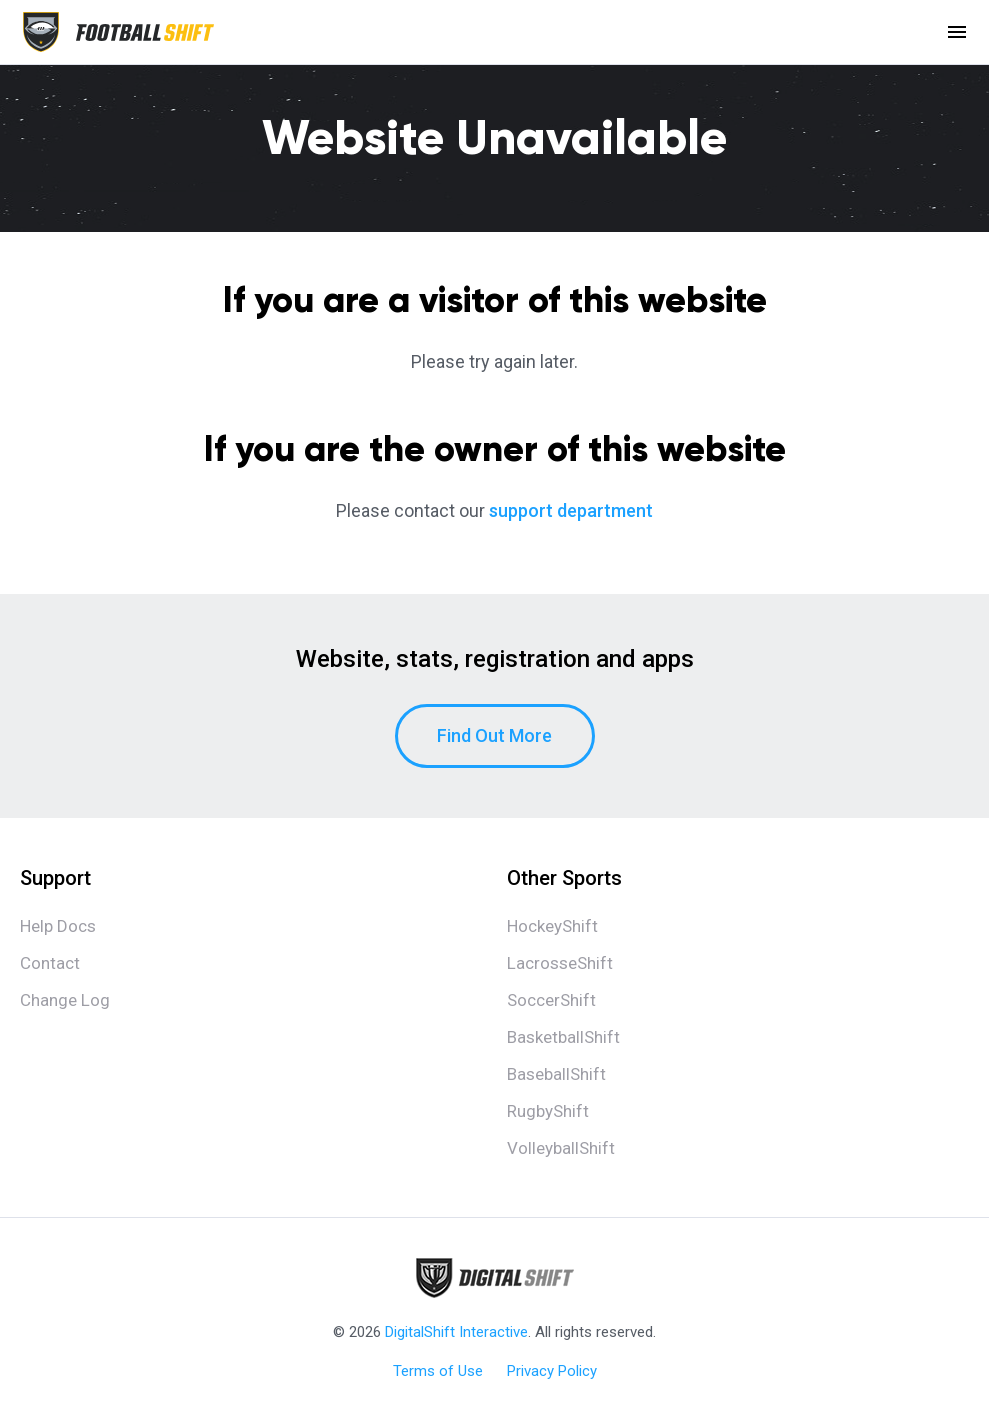 The image size is (989, 1419). What do you see at coordinates (551, 1000) in the screenshot?
I see `SoccerShift` at bounding box center [551, 1000].